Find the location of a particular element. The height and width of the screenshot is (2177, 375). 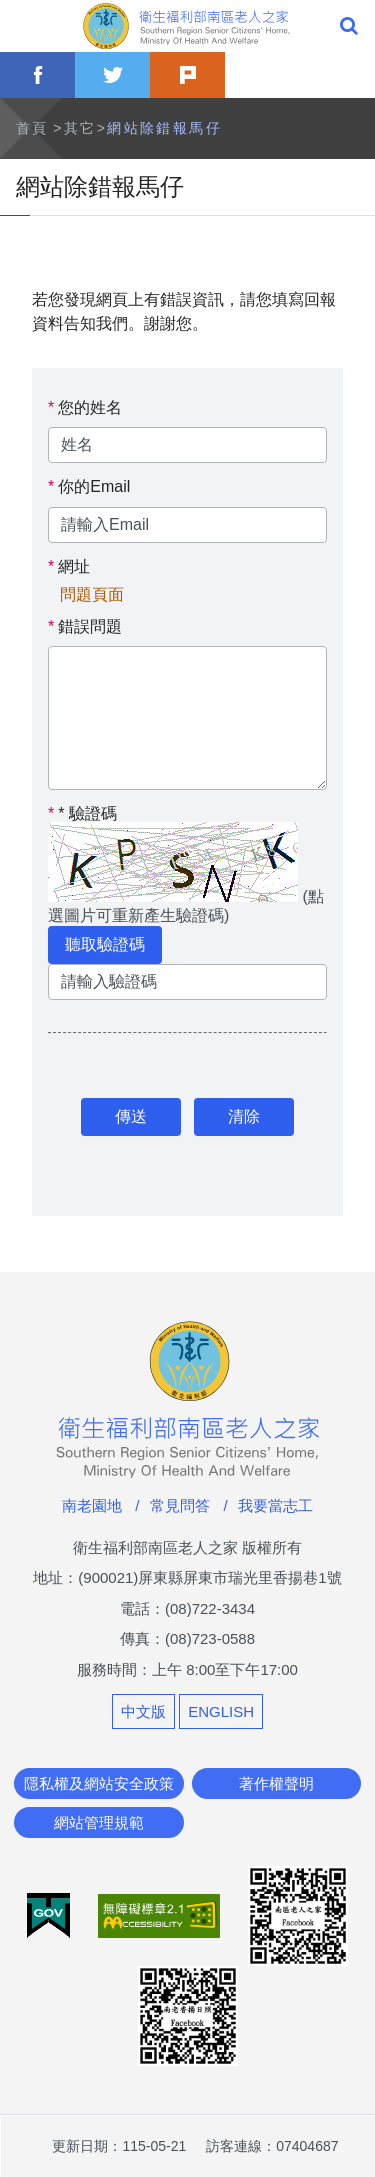

我要當志工 is located at coordinates (275, 1505).